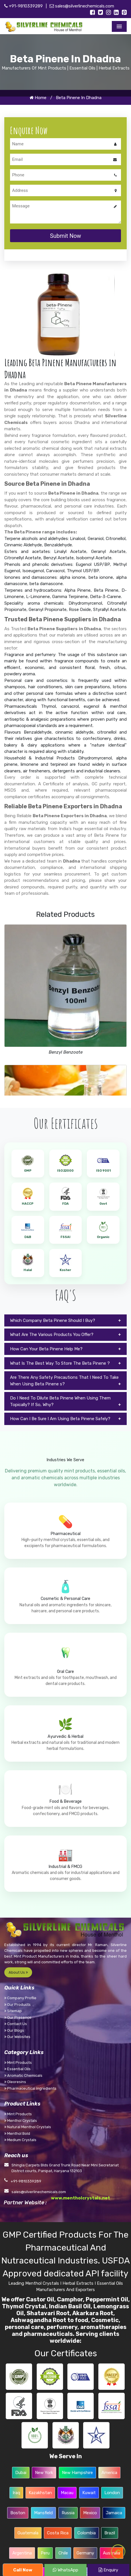 The image size is (131, 2576). Describe the element at coordinates (23, 6) in the screenshot. I see `+91-9810339289` at that location.